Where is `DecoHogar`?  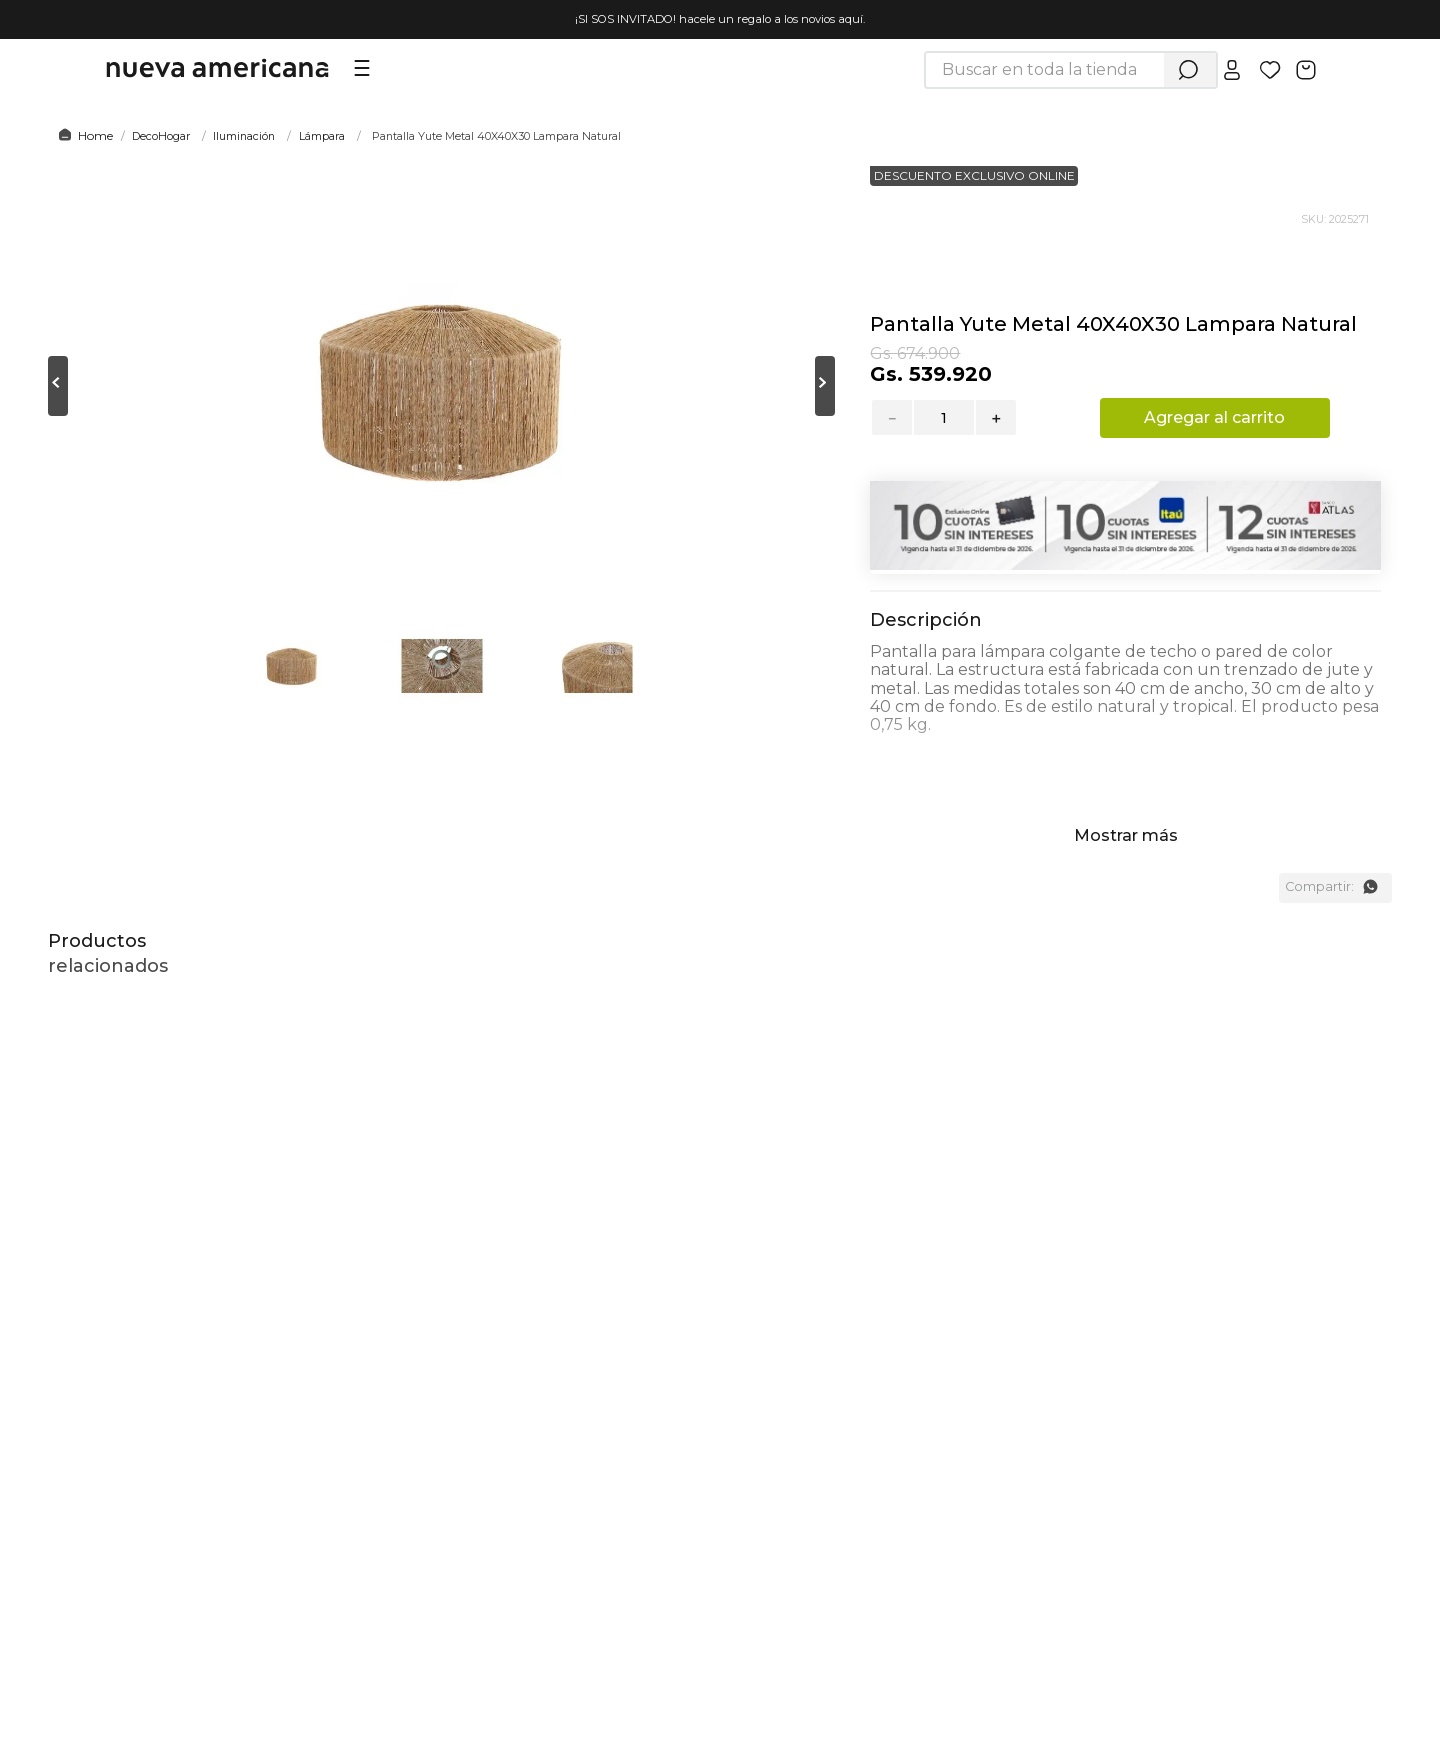 DecoHogar is located at coordinates (161, 136).